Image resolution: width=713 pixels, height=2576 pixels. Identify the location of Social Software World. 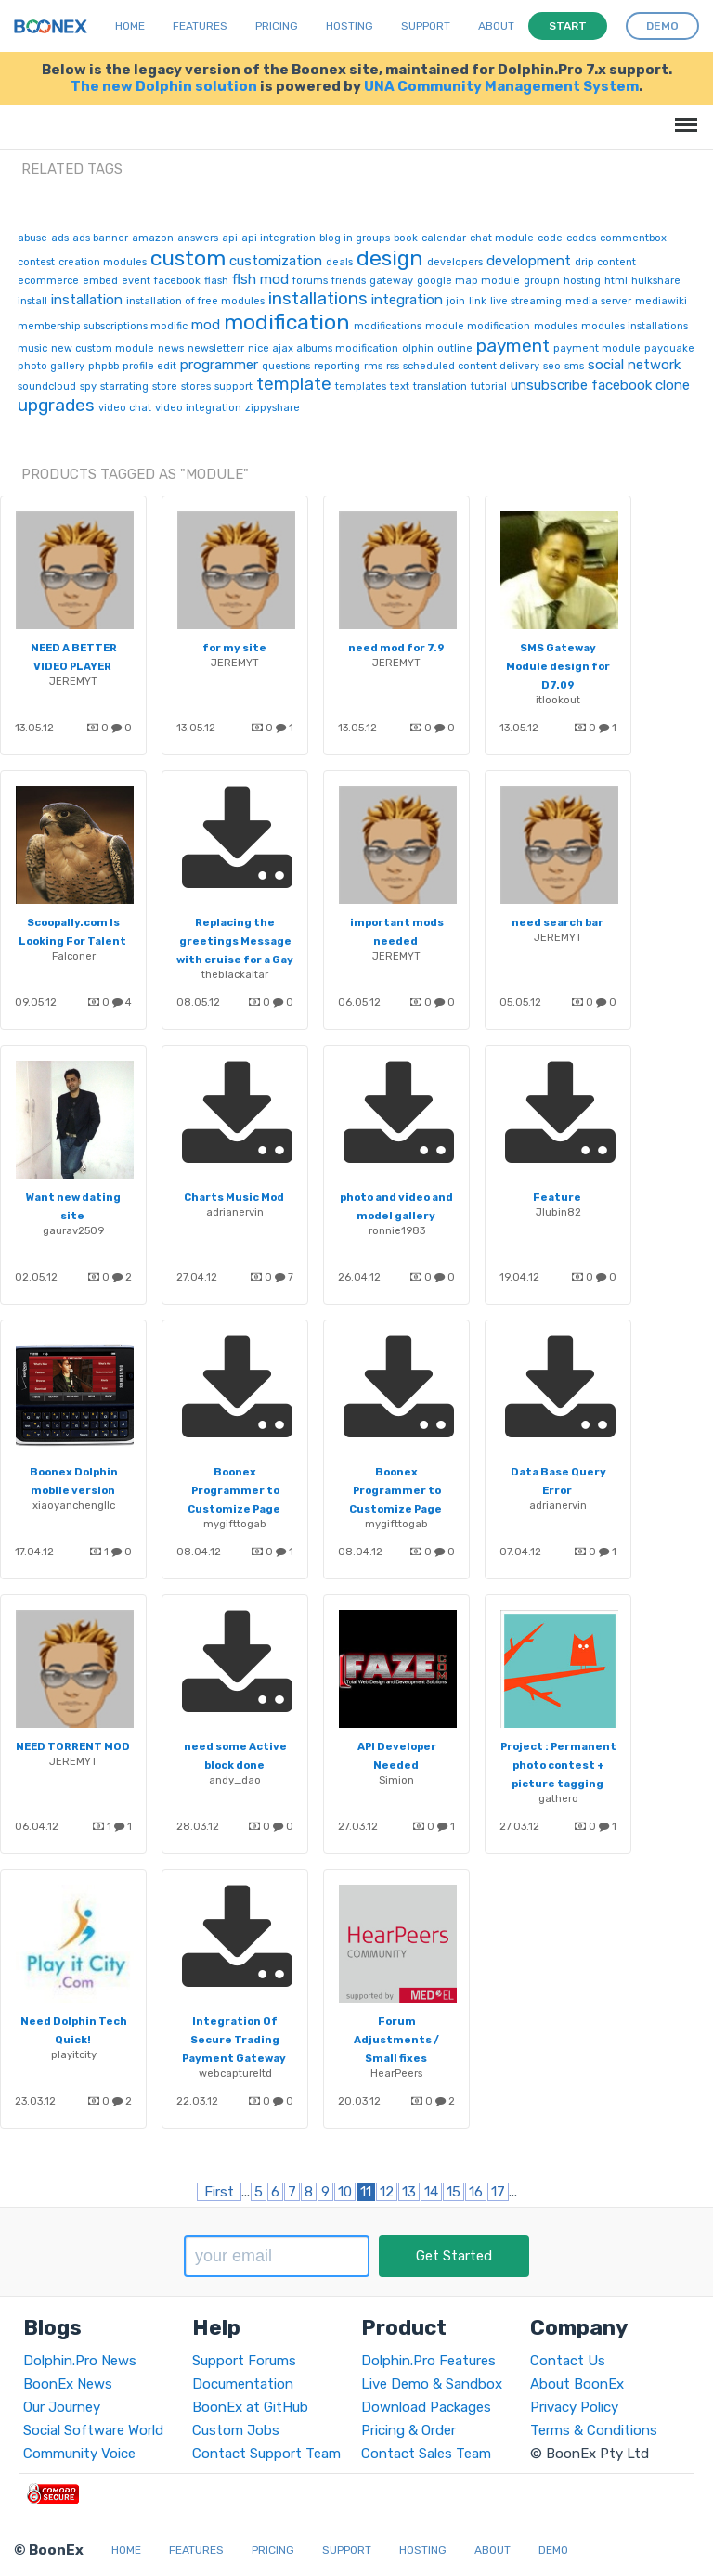
(93, 2430).